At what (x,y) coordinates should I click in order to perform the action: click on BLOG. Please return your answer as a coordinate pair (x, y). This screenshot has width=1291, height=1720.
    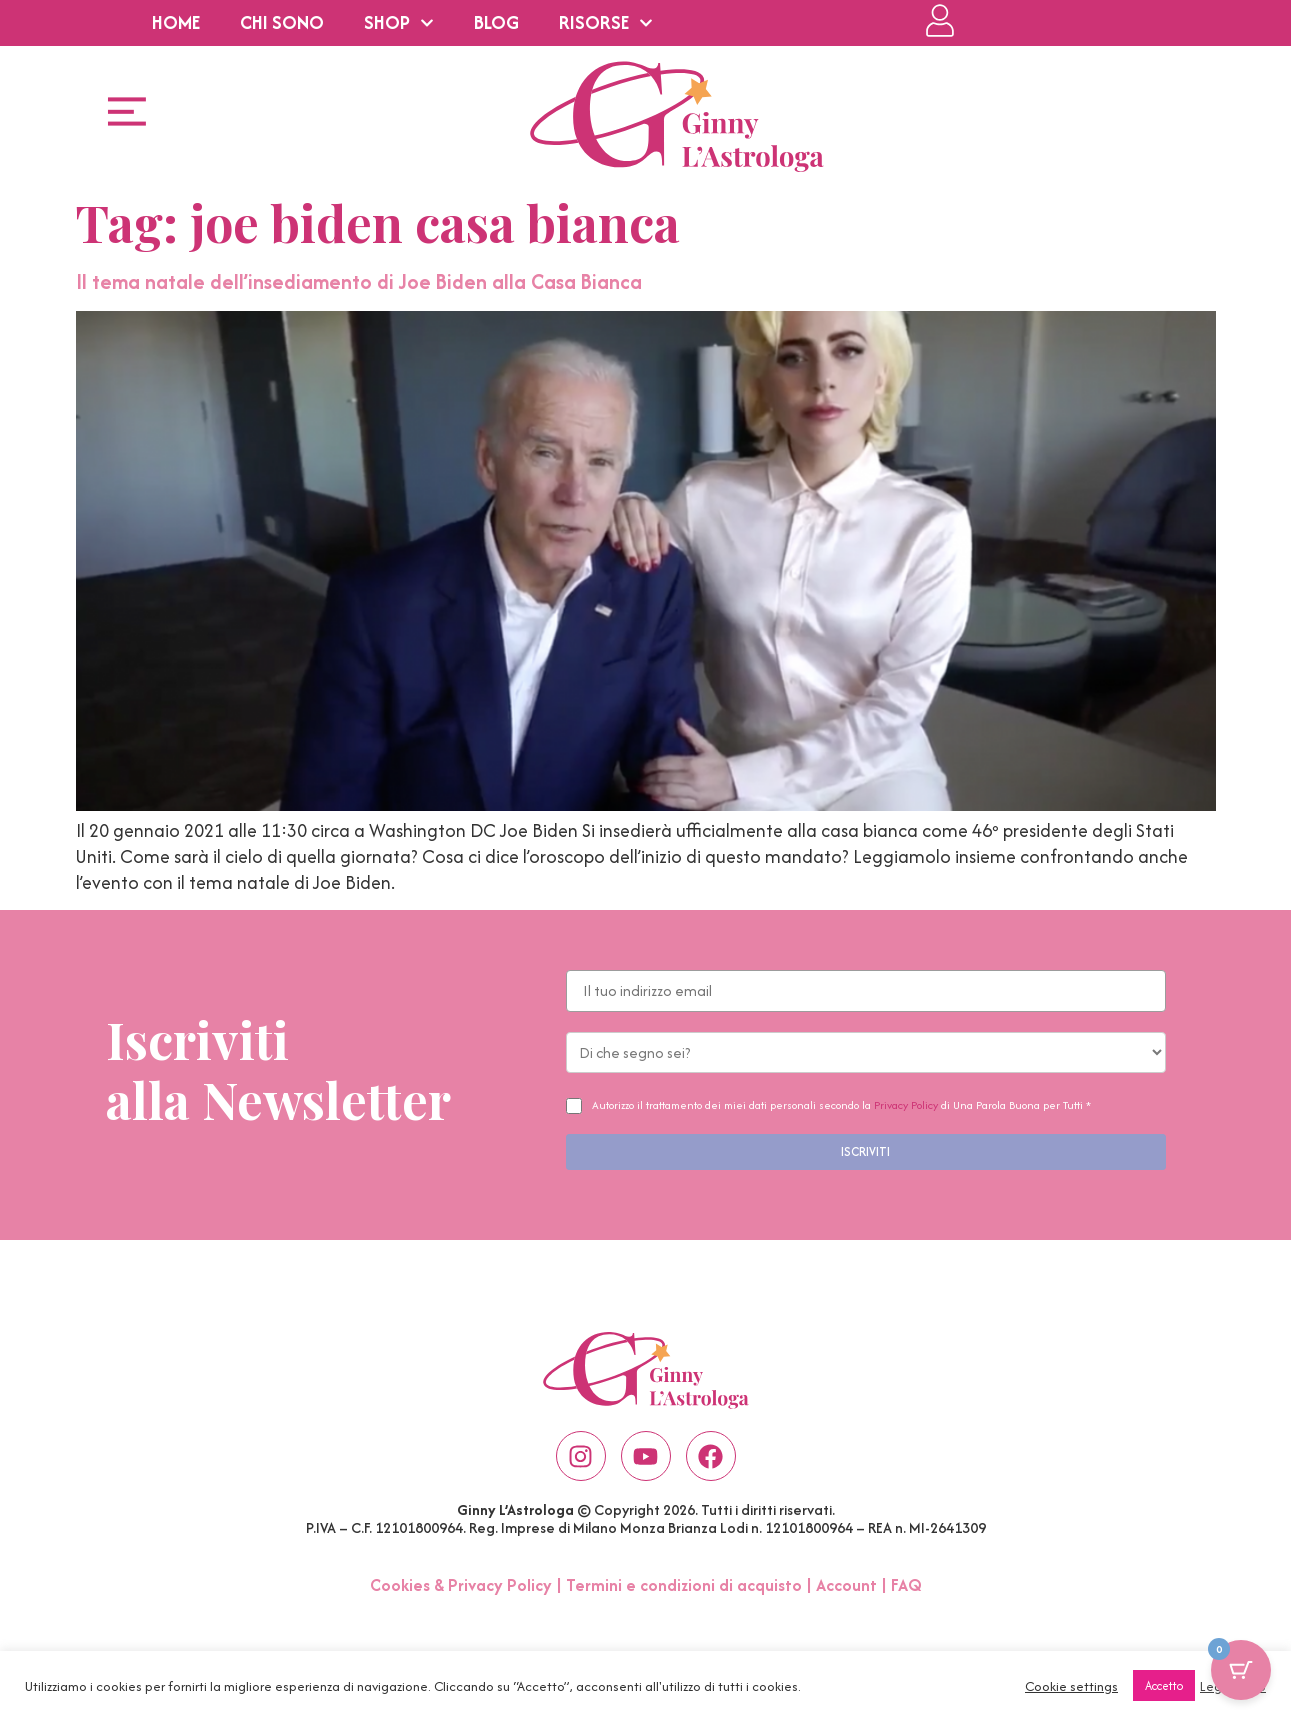
    Looking at the image, I should click on (496, 22).